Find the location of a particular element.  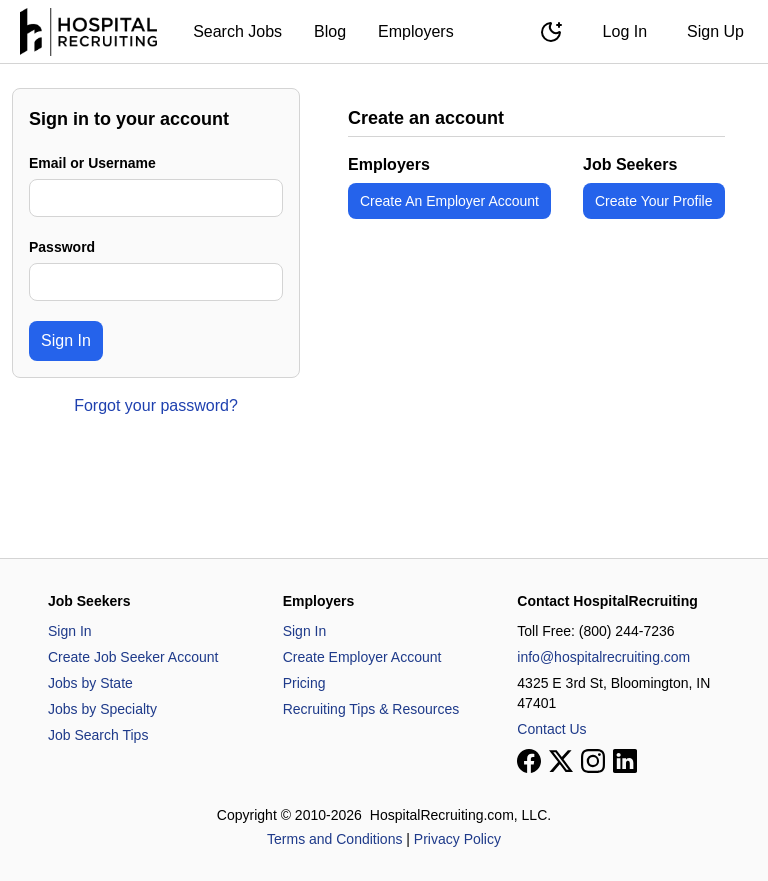

Pricing is located at coordinates (304, 683).